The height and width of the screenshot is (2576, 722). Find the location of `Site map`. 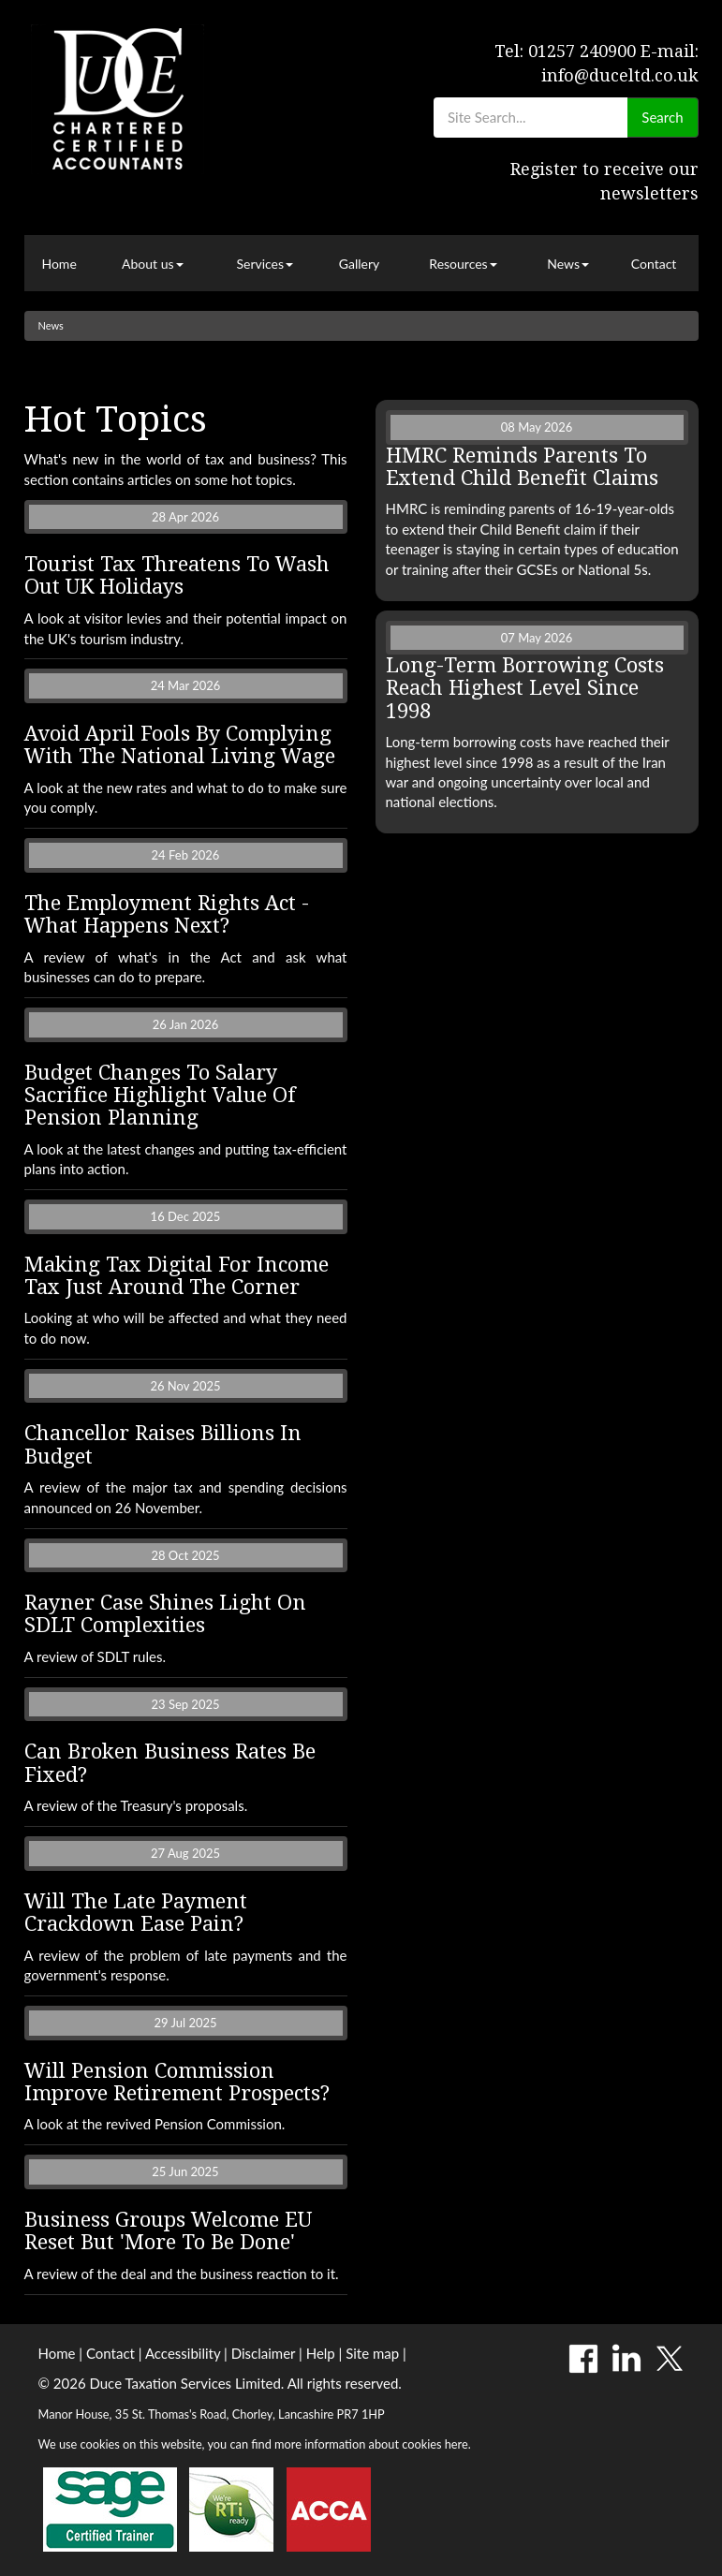

Site map is located at coordinates (372, 2353).